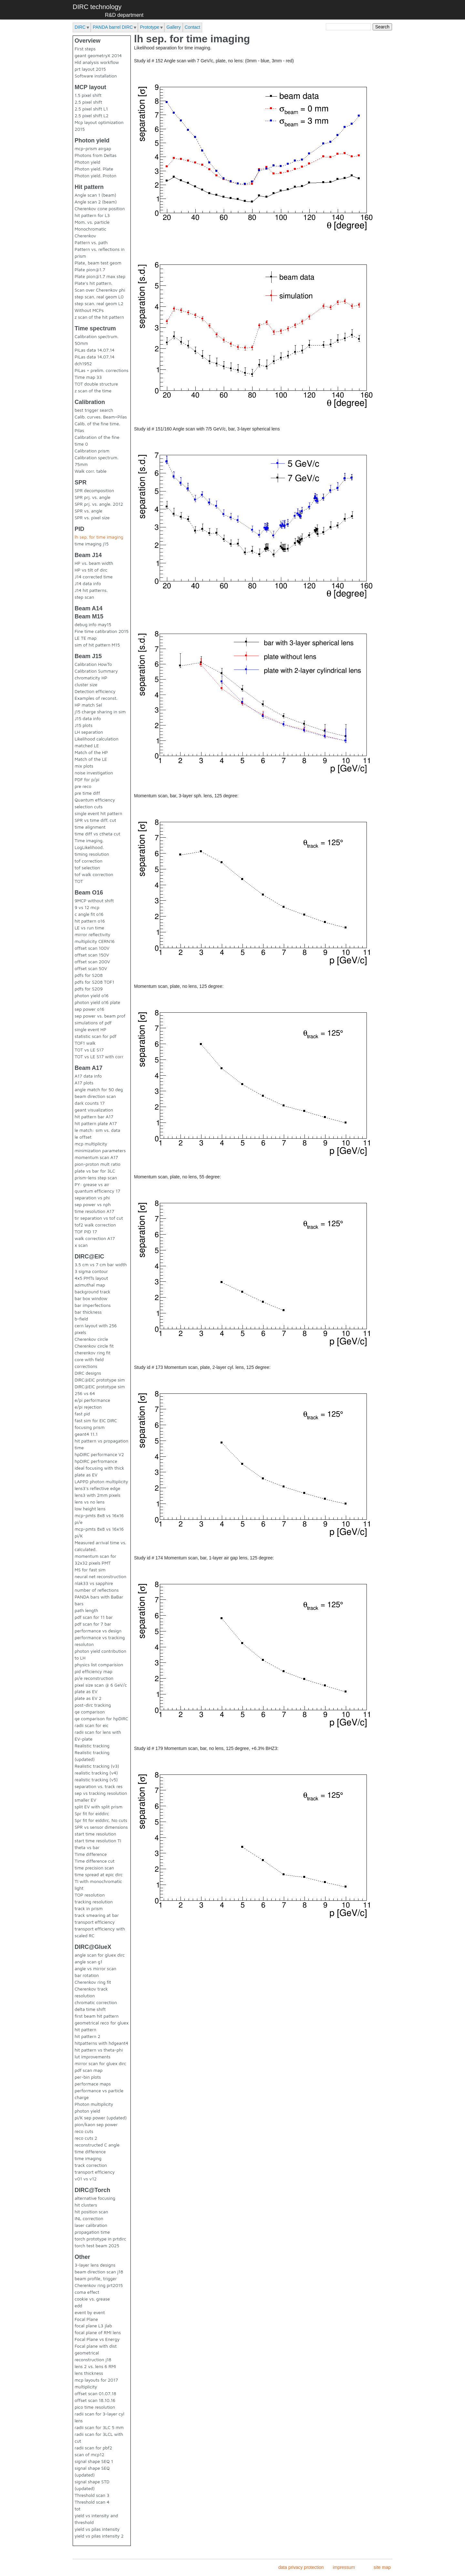 This screenshot has width=465, height=2576. I want to click on A17 data info, so click(88, 1076).